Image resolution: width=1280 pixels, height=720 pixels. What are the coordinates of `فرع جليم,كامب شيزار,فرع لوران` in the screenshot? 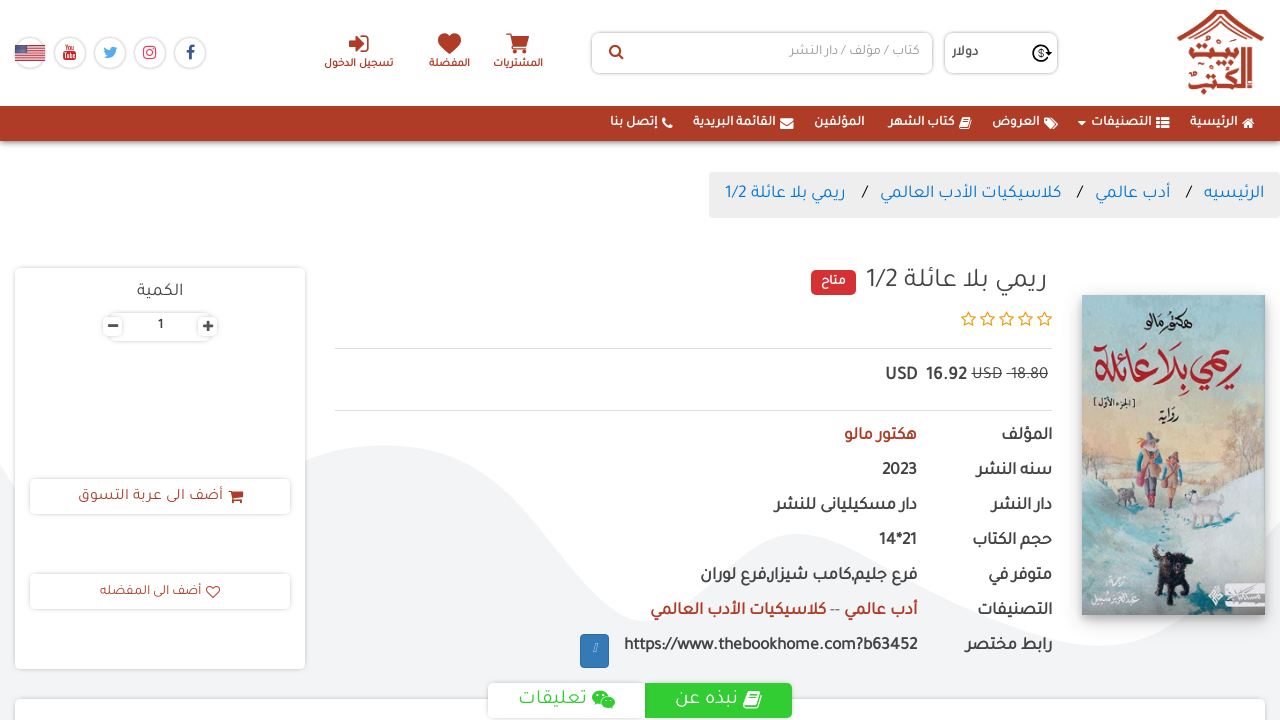 It's located at (808, 576).